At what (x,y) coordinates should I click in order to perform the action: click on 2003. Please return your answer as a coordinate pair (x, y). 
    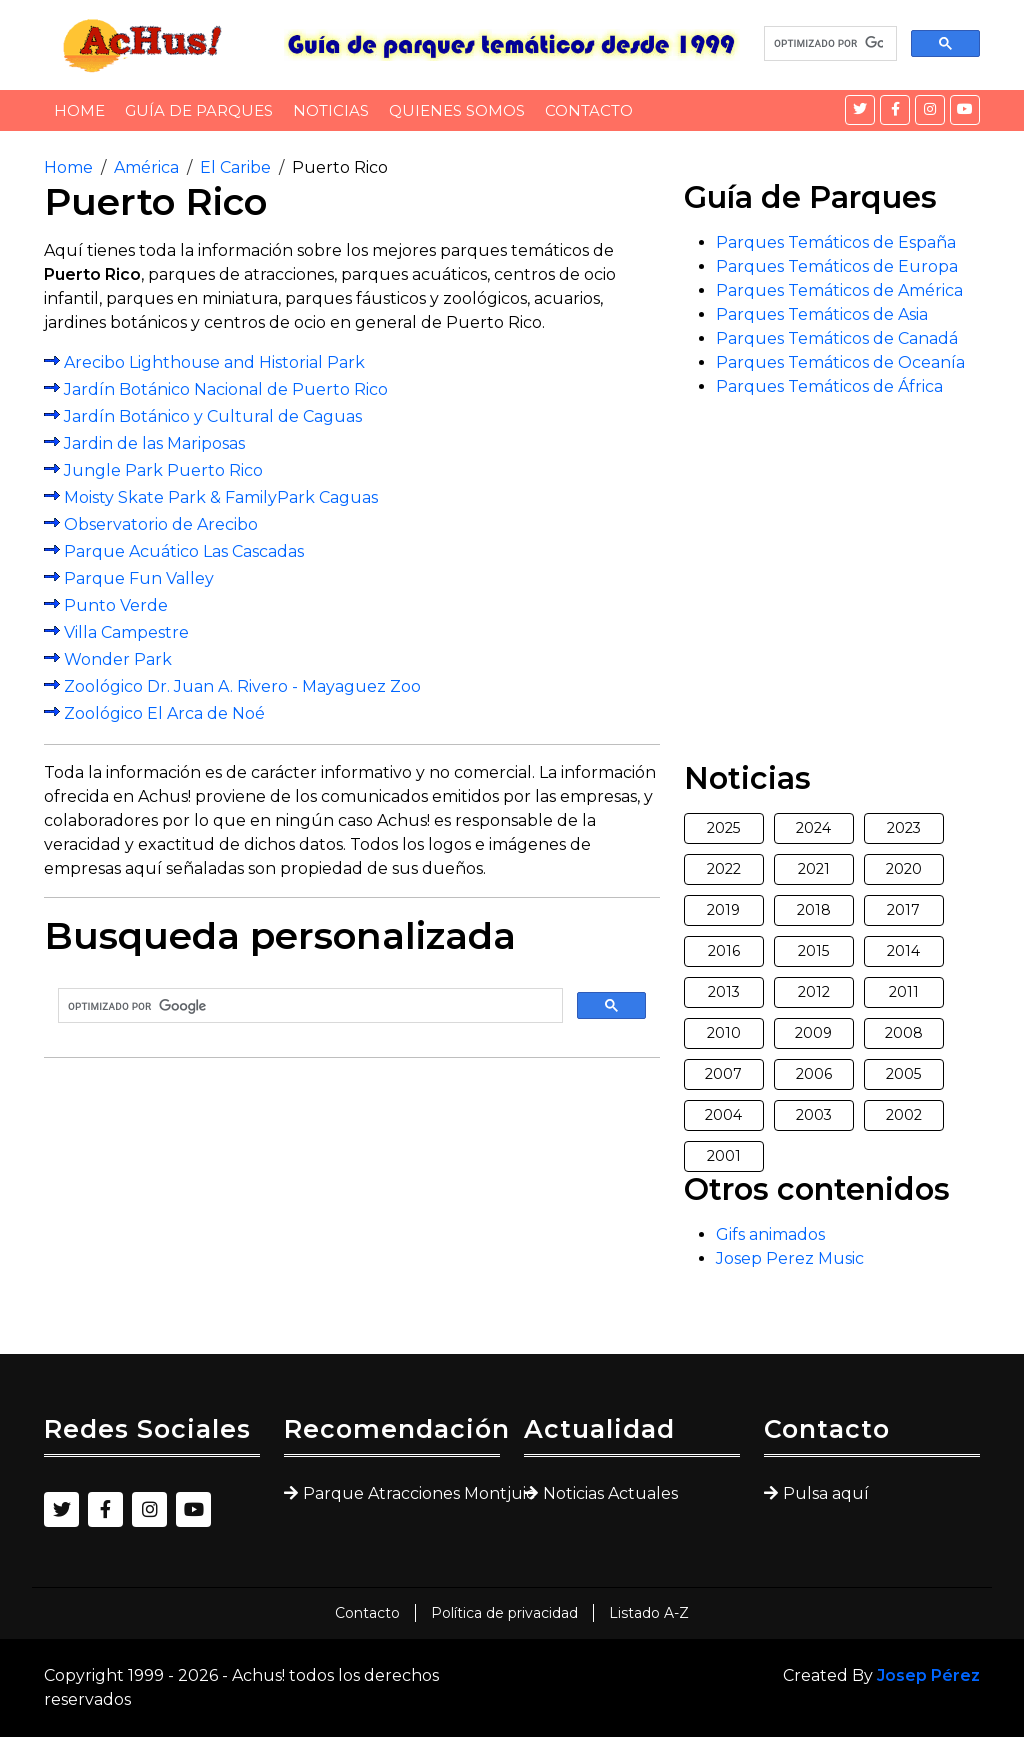
    Looking at the image, I should click on (814, 1115).